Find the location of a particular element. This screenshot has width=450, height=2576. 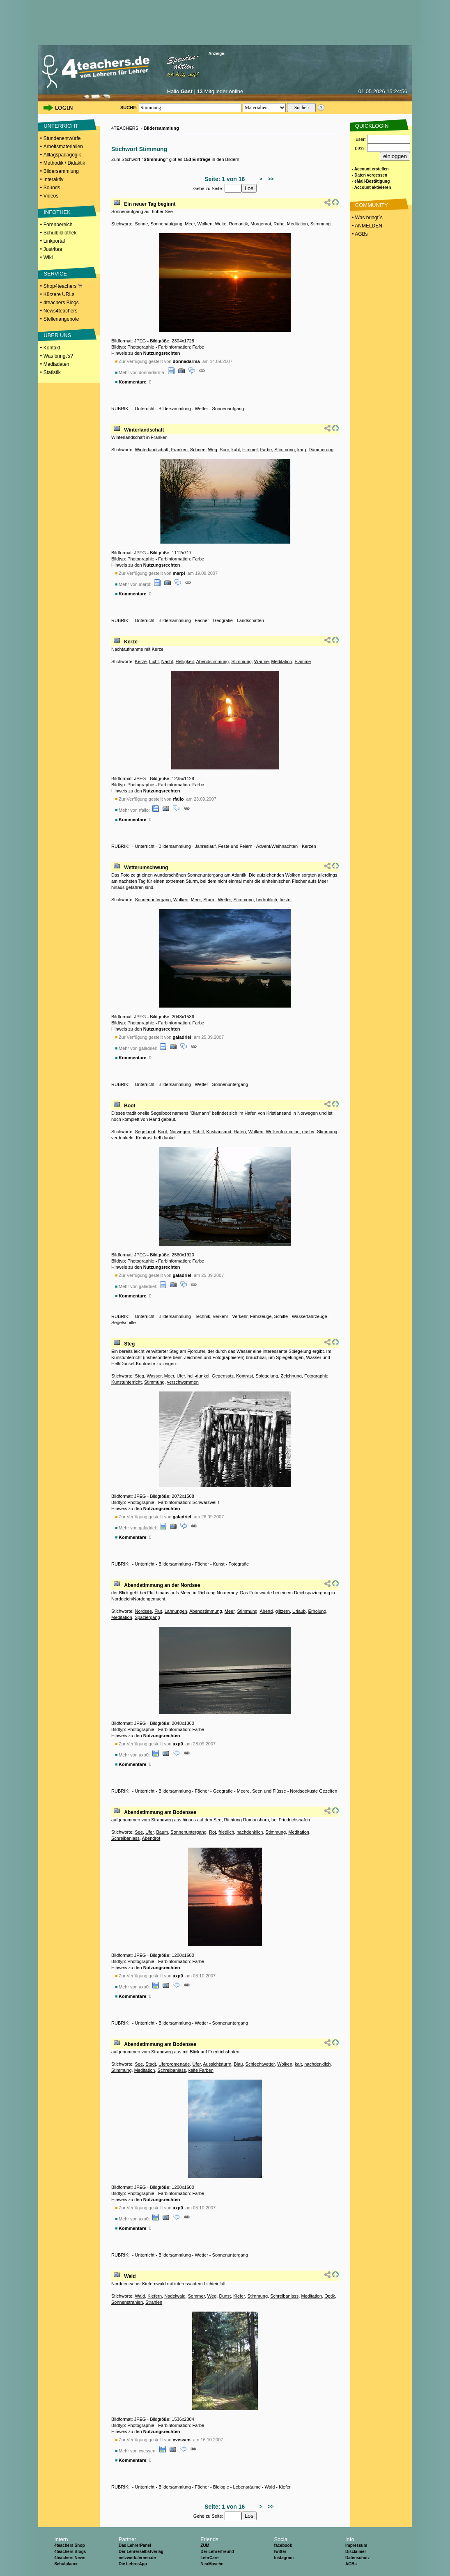

Datenschutz is located at coordinates (357, 2557).